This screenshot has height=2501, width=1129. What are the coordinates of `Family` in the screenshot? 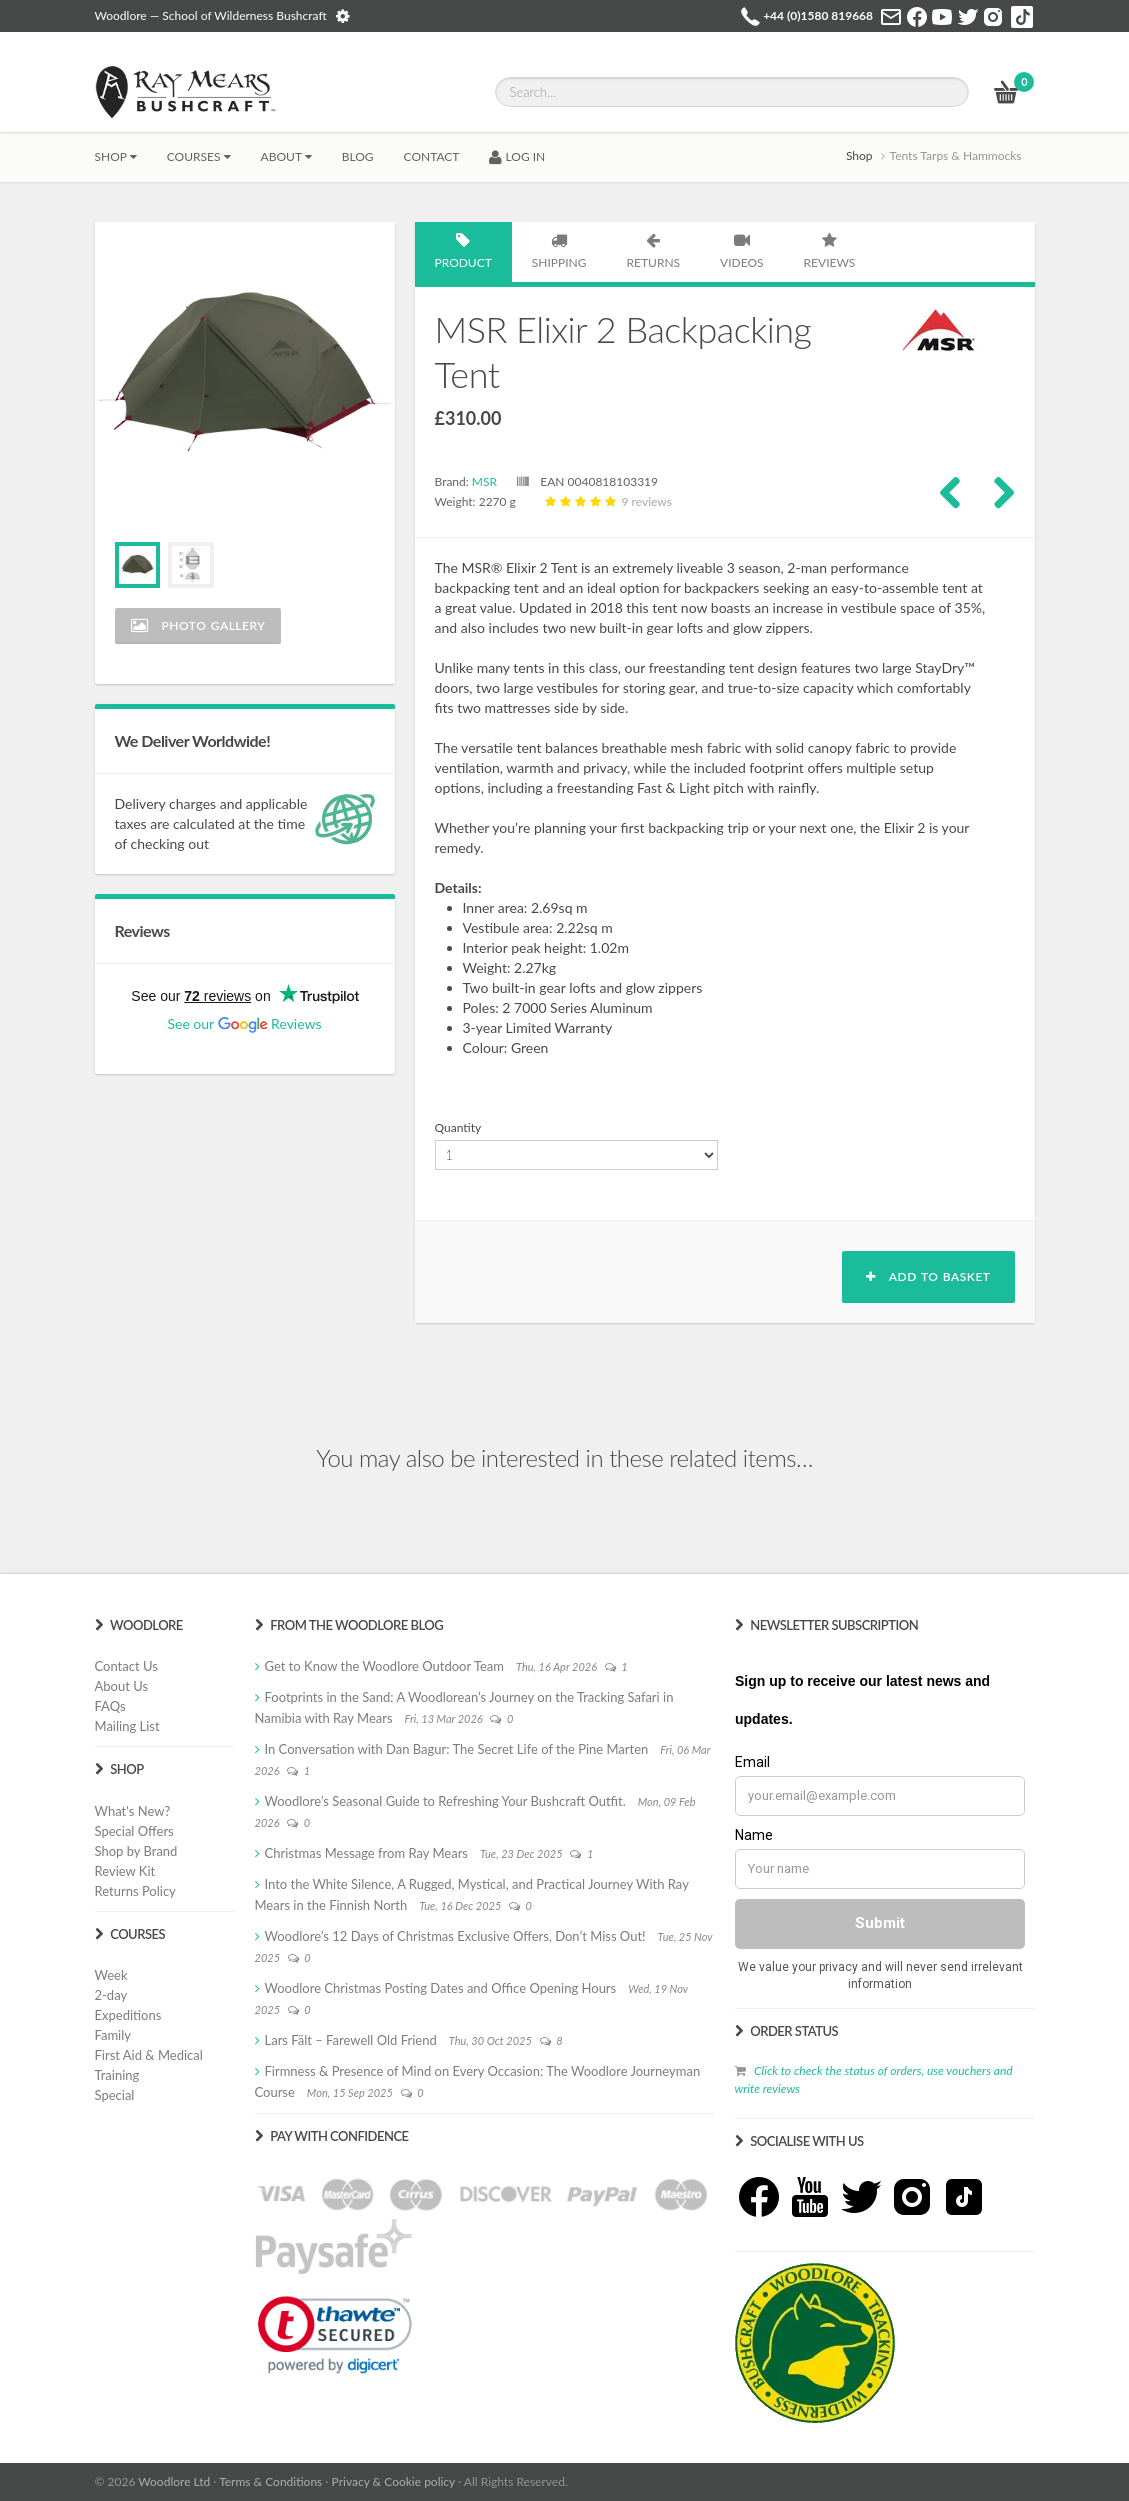 It's located at (113, 2035).